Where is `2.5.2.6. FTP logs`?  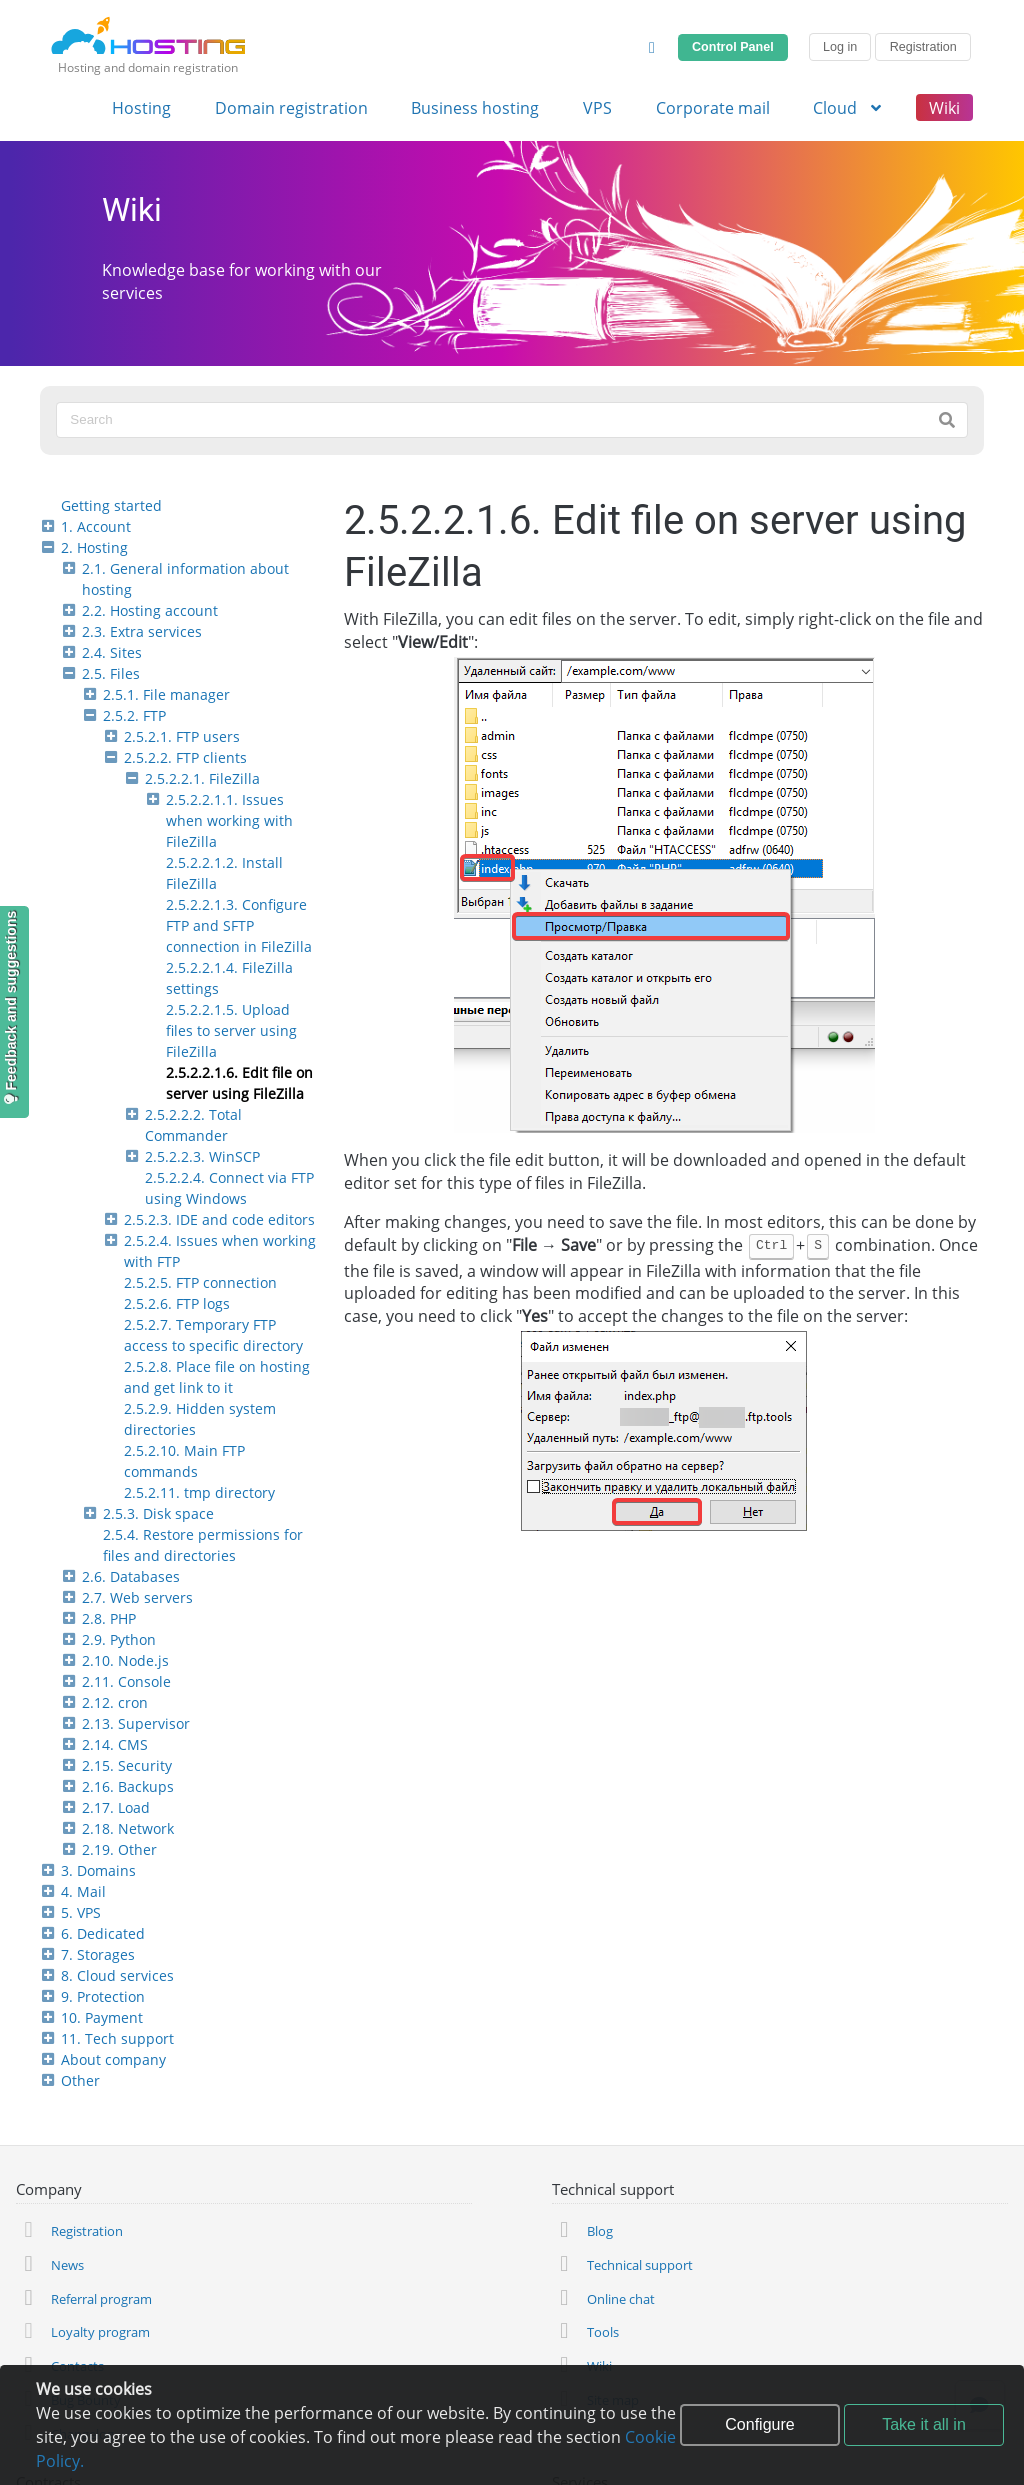
2.5.2.6. FTP logs is located at coordinates (177, 1303).